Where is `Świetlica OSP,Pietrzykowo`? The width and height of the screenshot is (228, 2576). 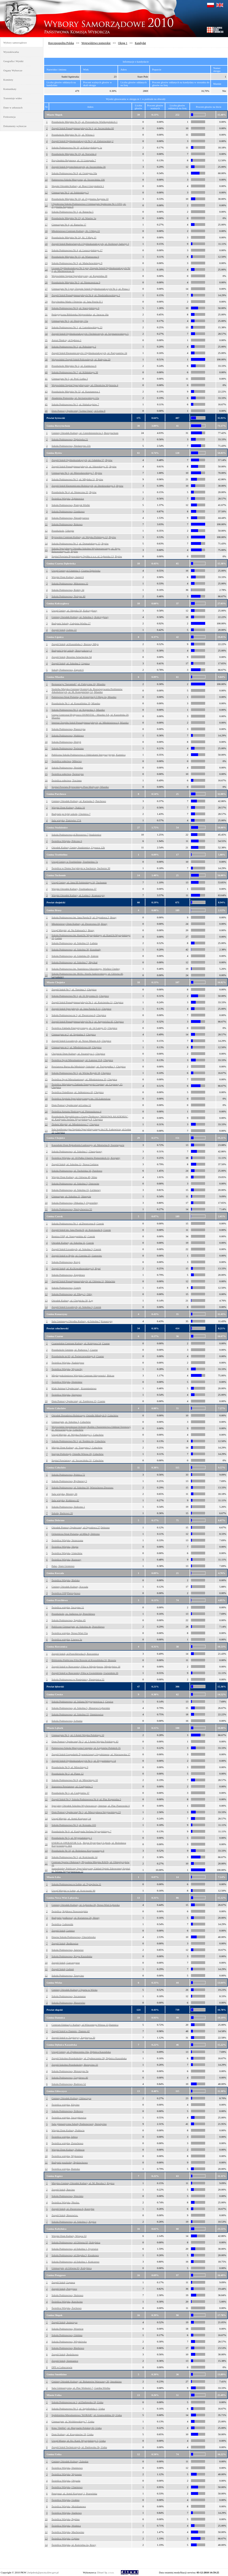
Świetlica OSP,Pietrzykowo is located at coordinates (66, 1593).